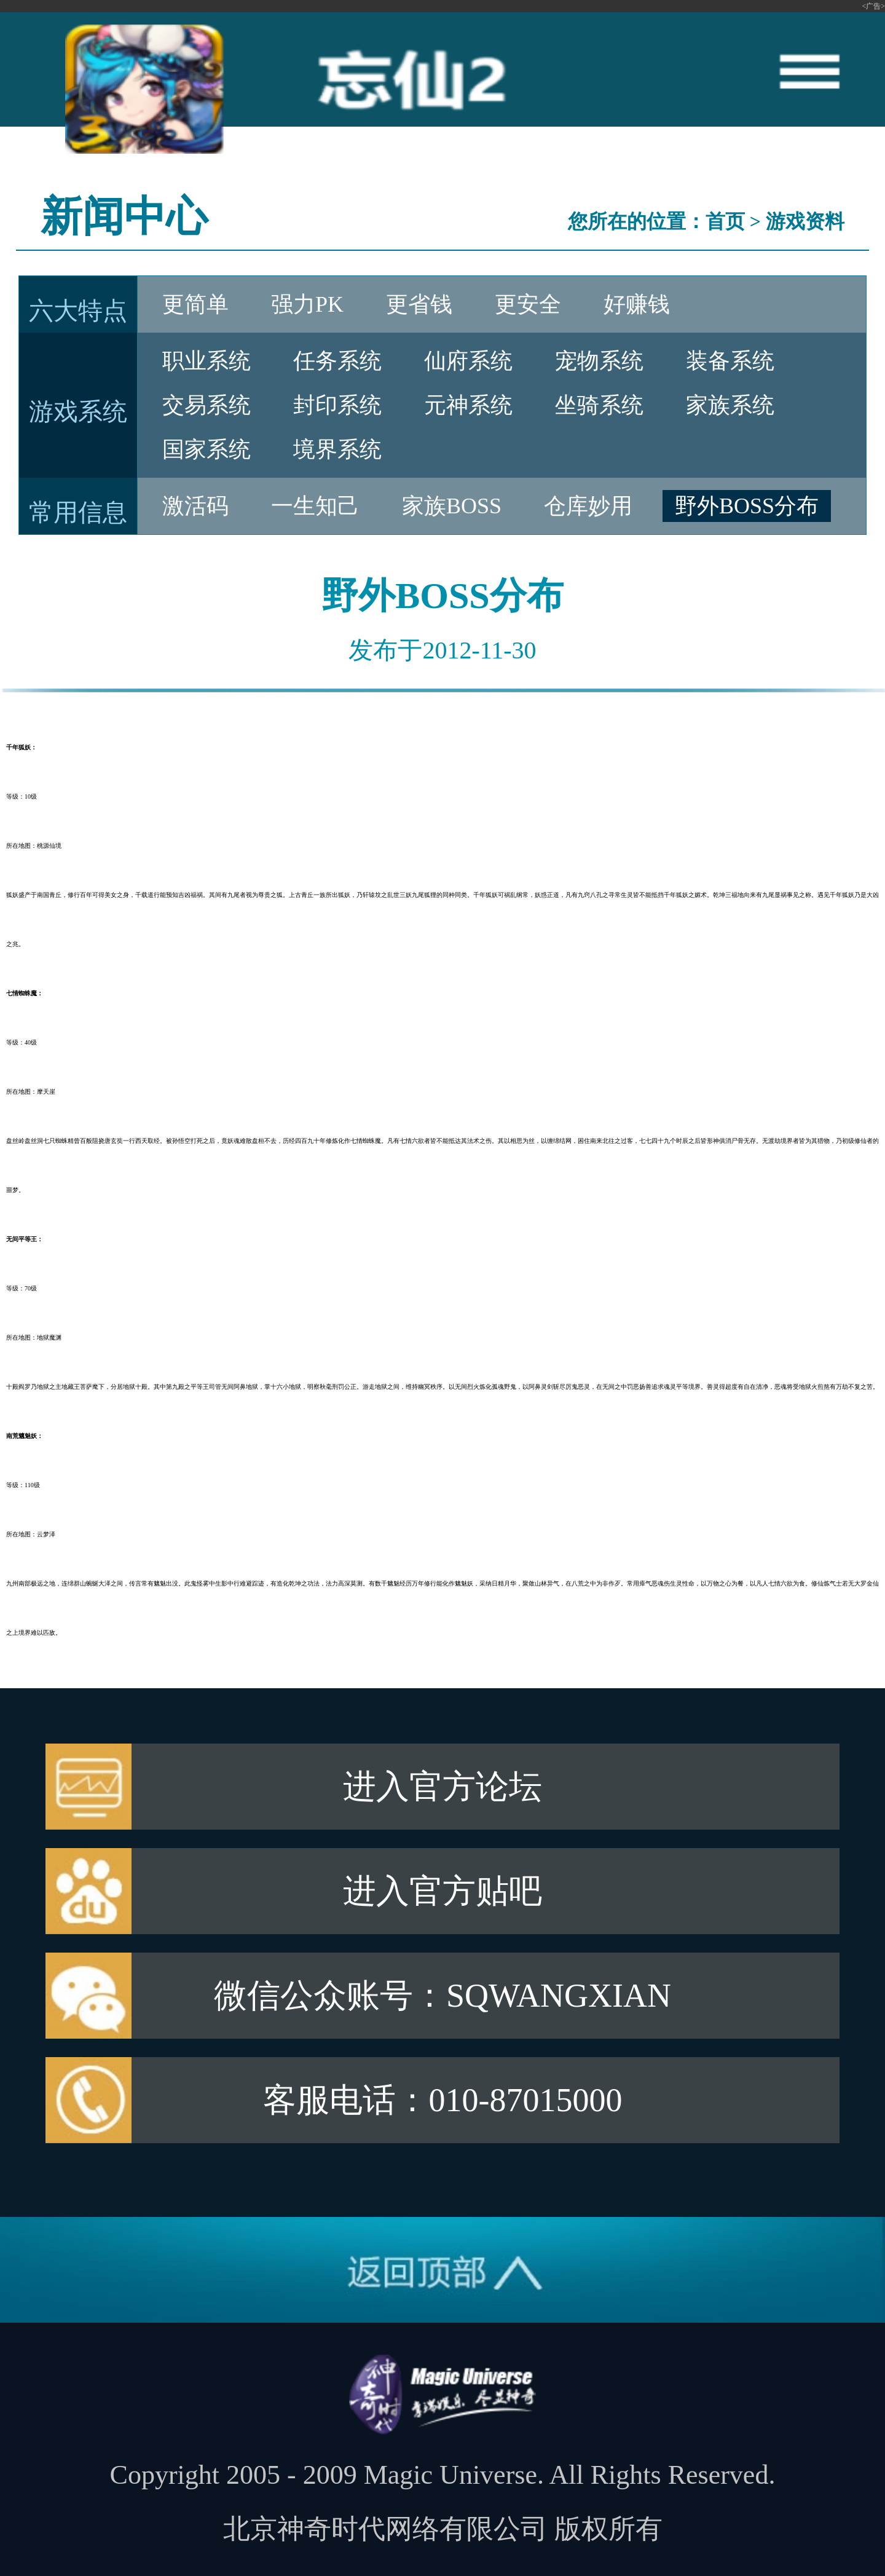  I want to click on 宠物系统, so click(599, 361).